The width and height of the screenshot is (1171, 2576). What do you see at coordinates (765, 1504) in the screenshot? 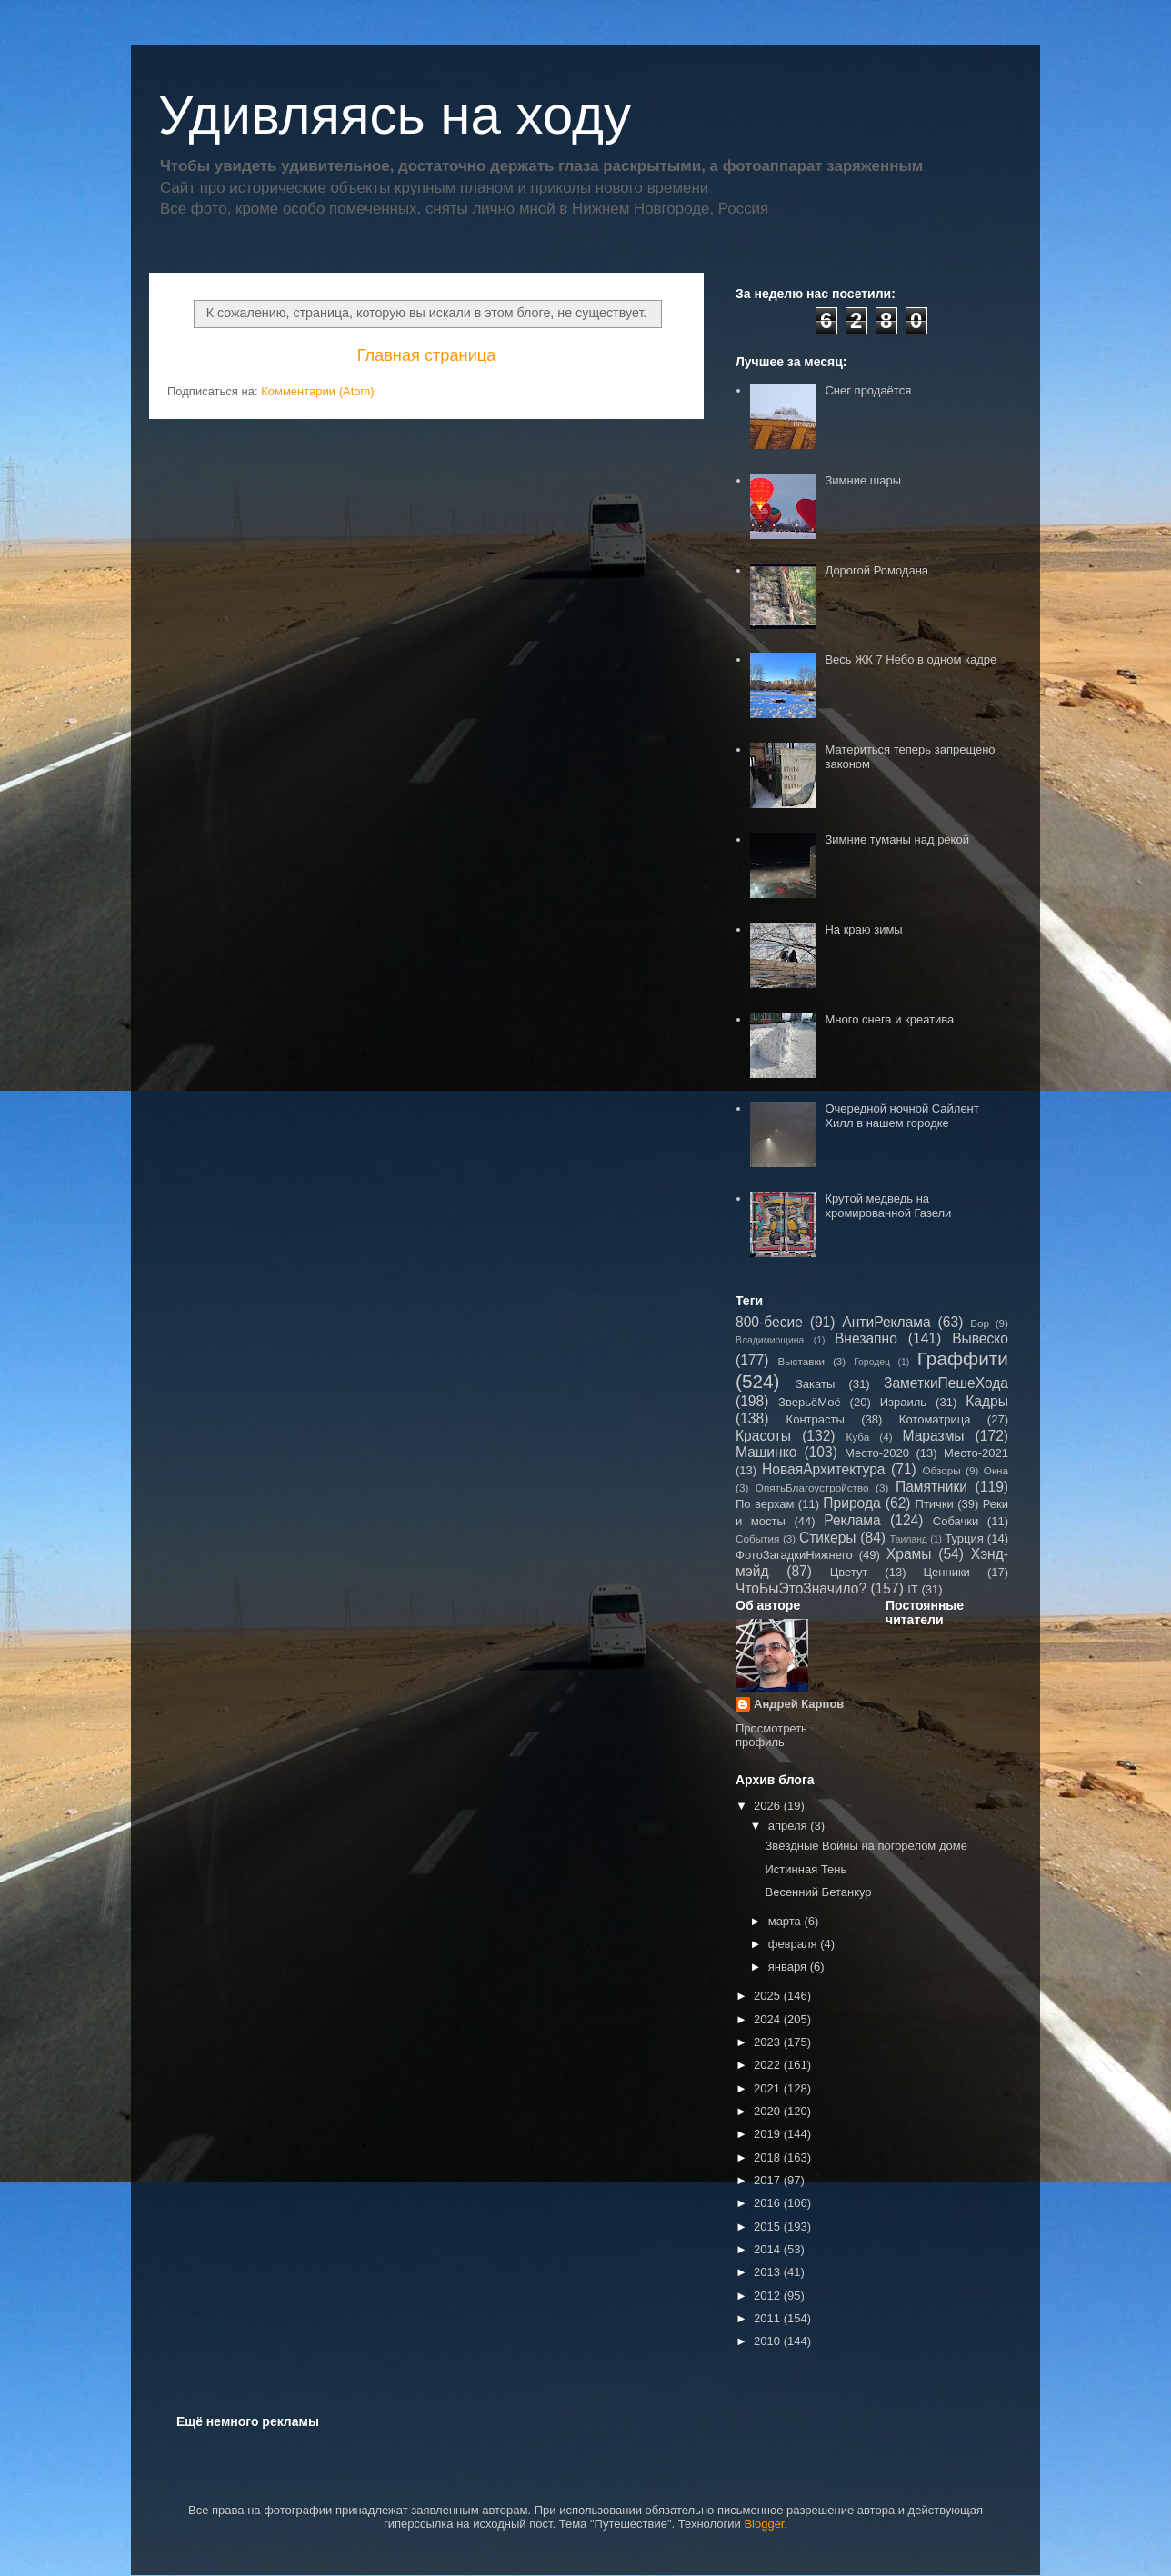
I see `По верхам` at bounding box center [765, 1504].